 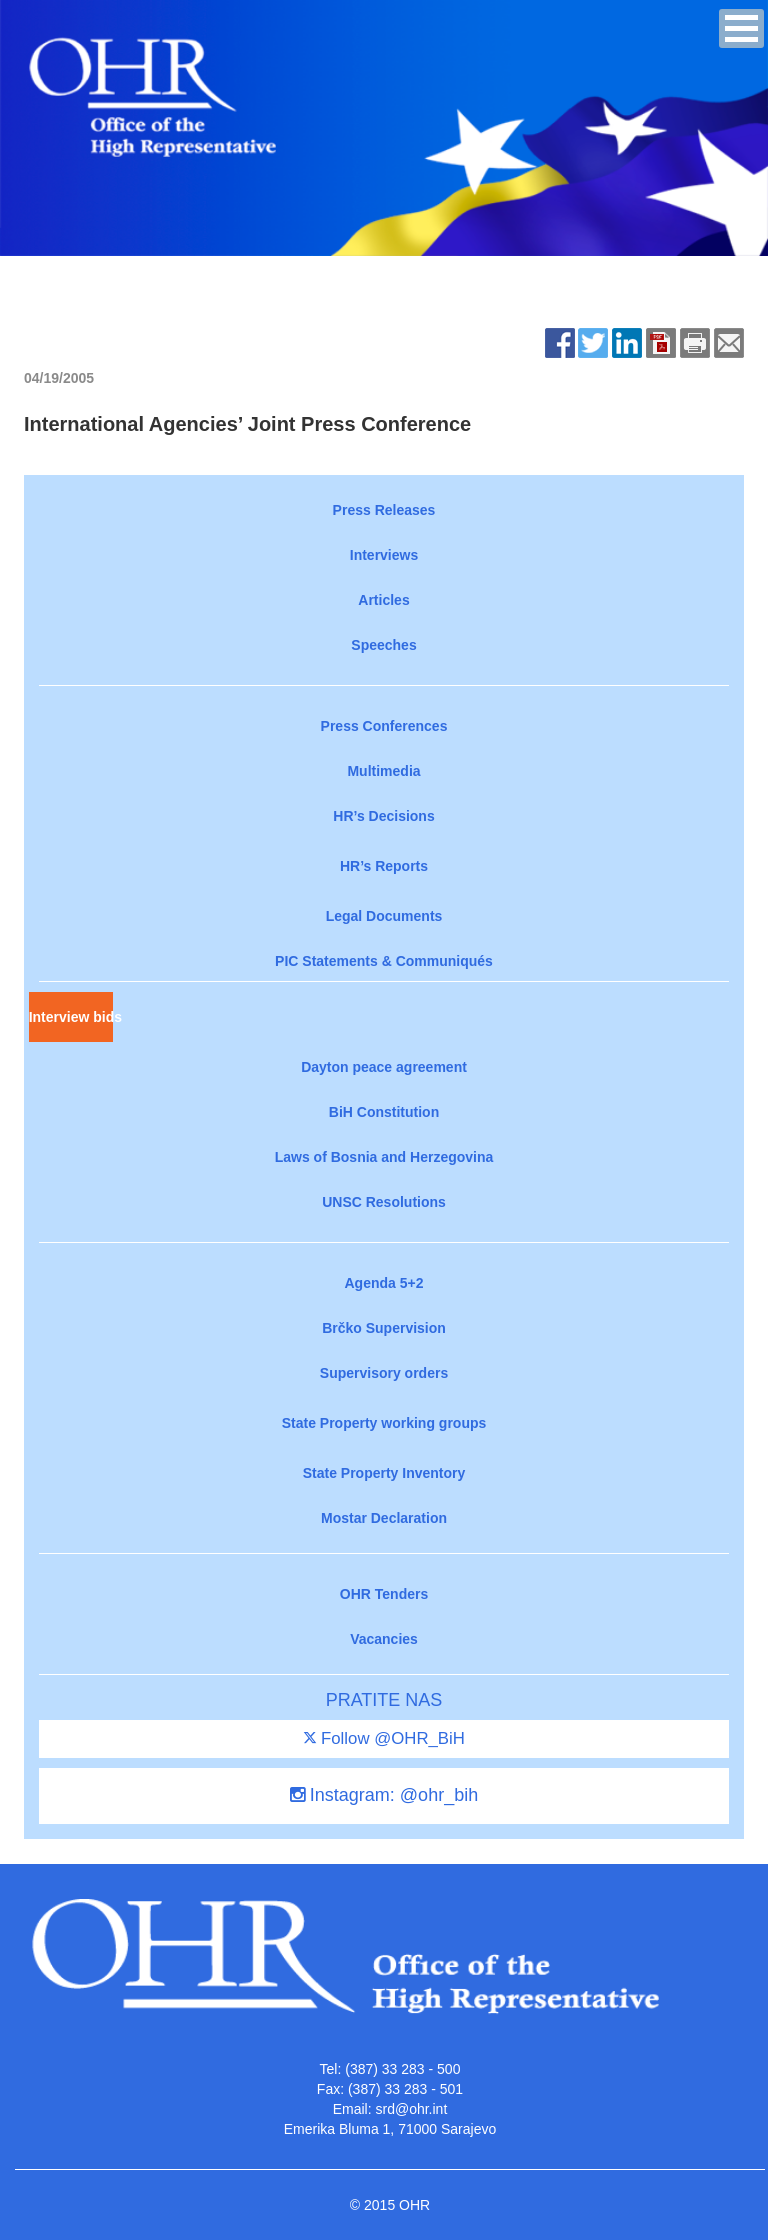 What do you see at coordinates (384, 1518) in the screenshot?
I see `Mostar Declaration` at bounding box center [384, 1518].